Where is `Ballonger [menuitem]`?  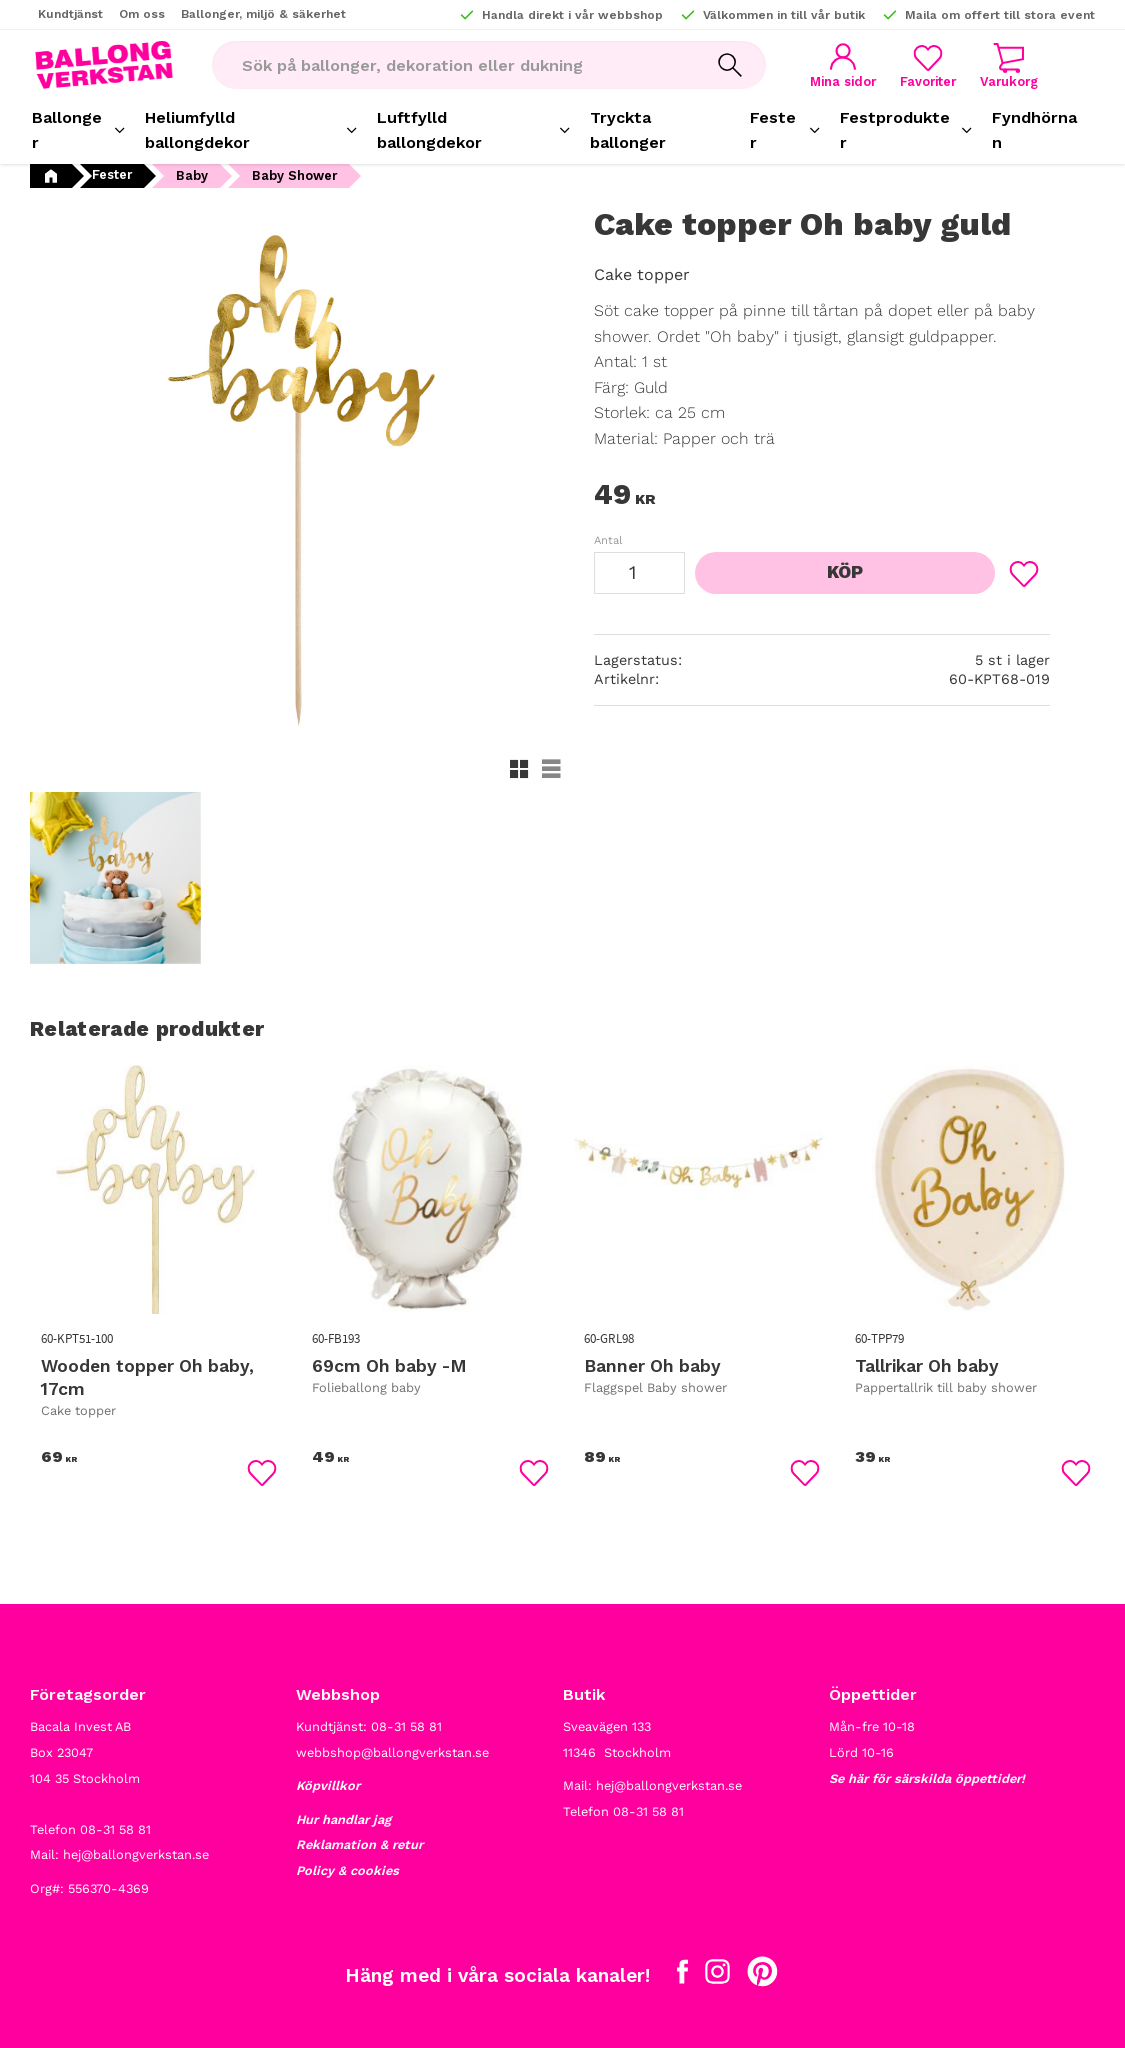
Ballonger [menuitem] is located at coordinates (67, 130).